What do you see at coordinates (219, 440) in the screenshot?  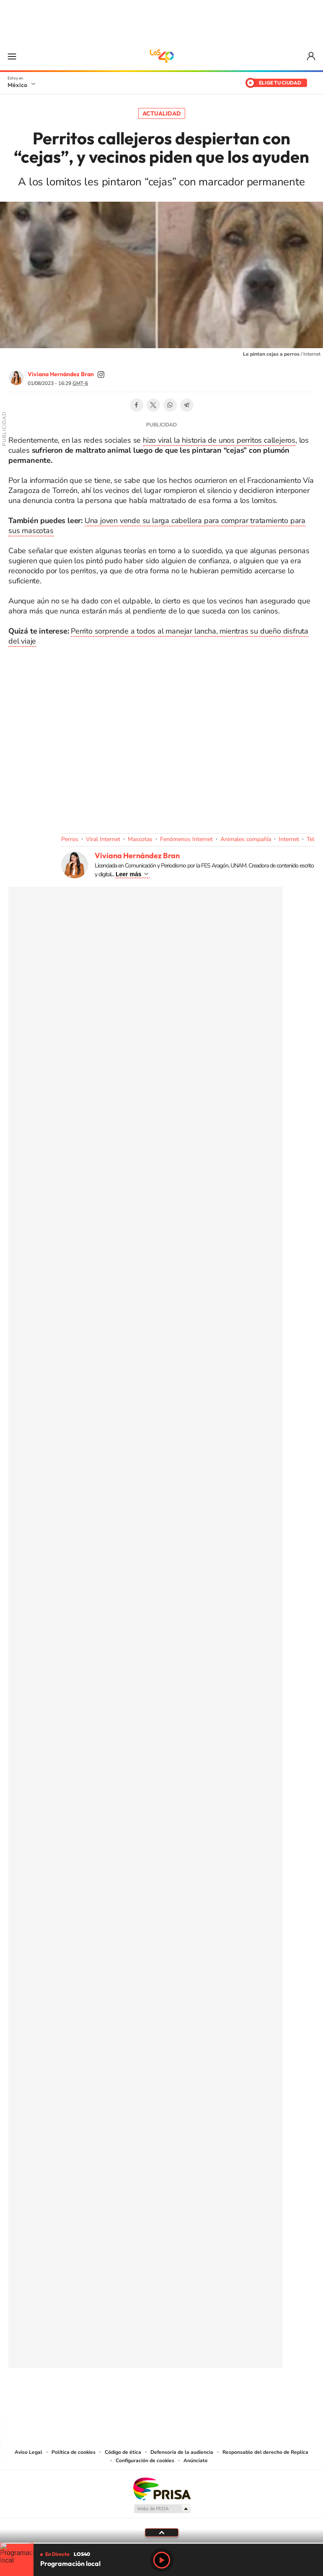 I see `hizo viral la historia de unos perritos callejeros` at bounding box center [219, 440].